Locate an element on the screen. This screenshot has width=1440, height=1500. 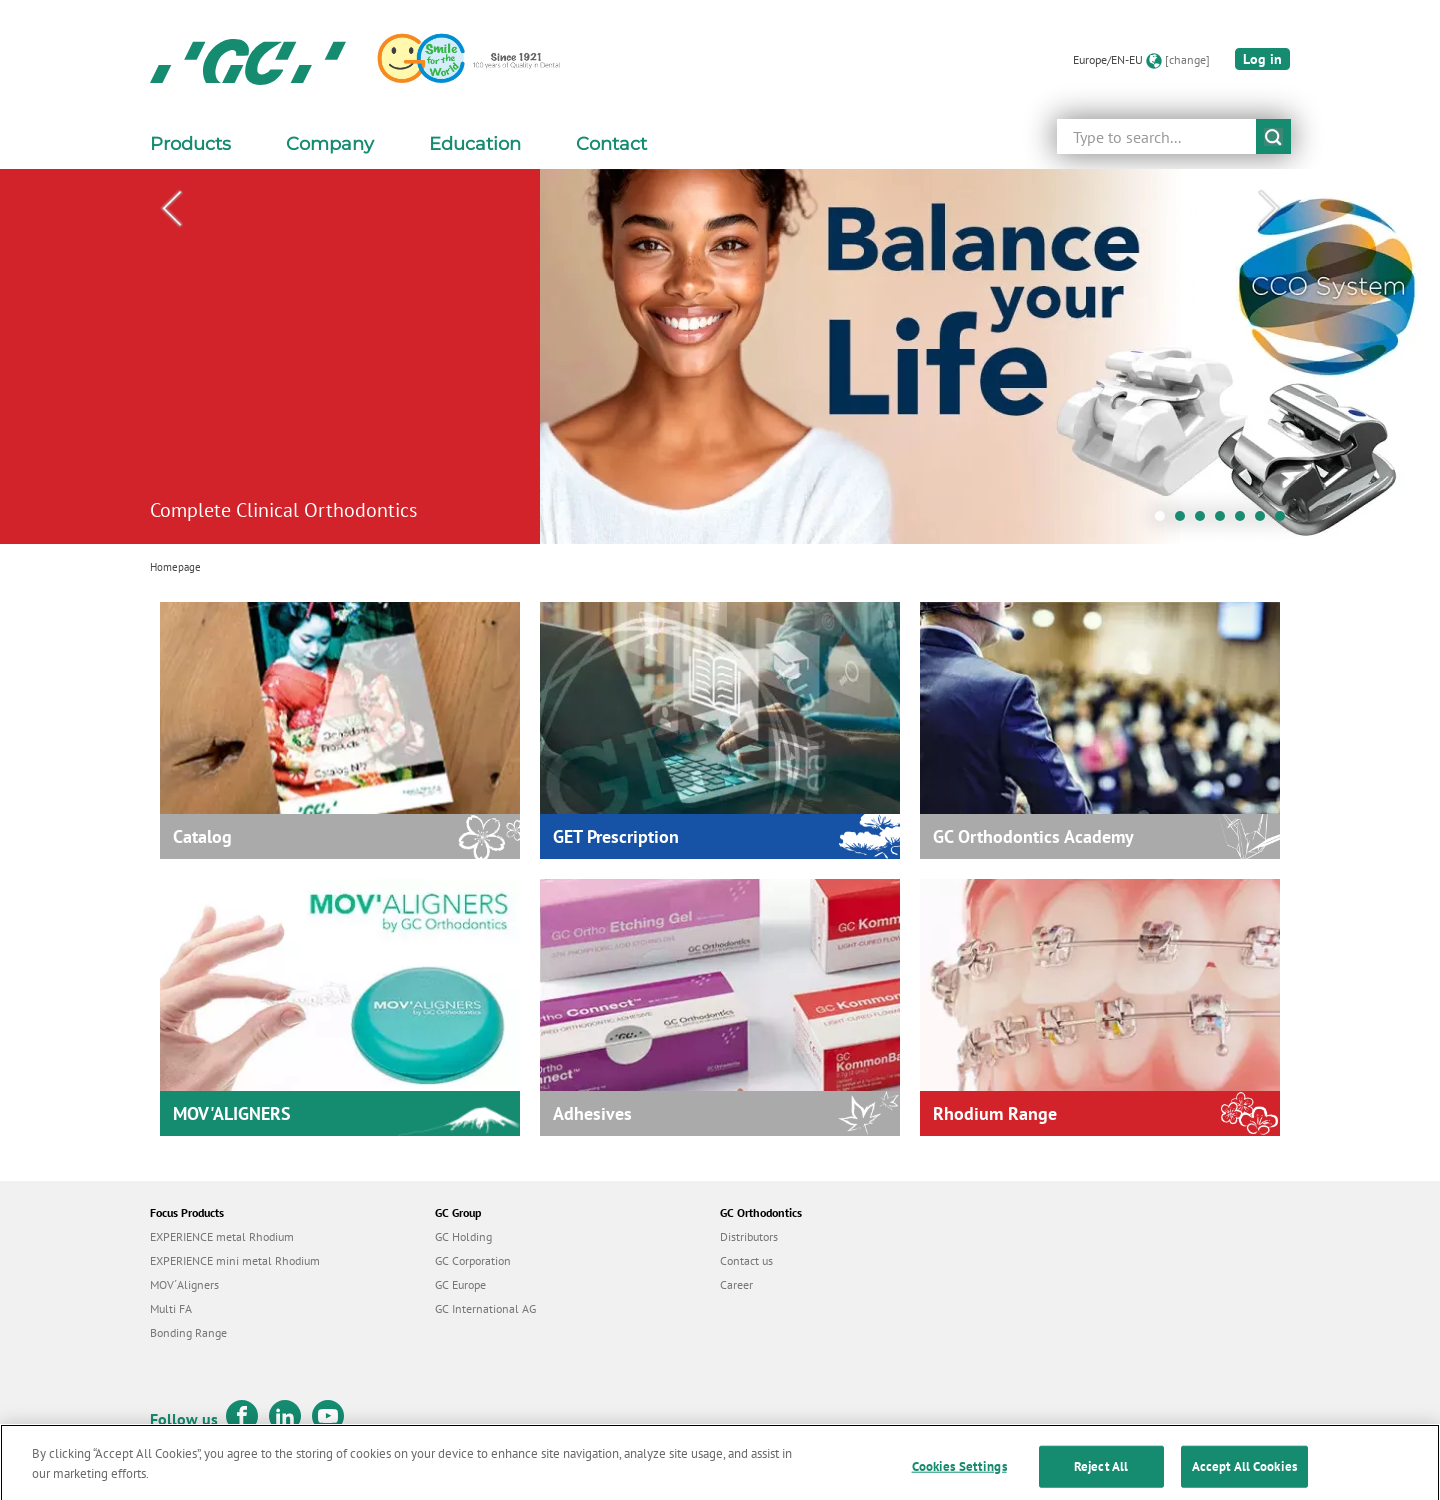
Contact us is located at coordinates (746, 1260).